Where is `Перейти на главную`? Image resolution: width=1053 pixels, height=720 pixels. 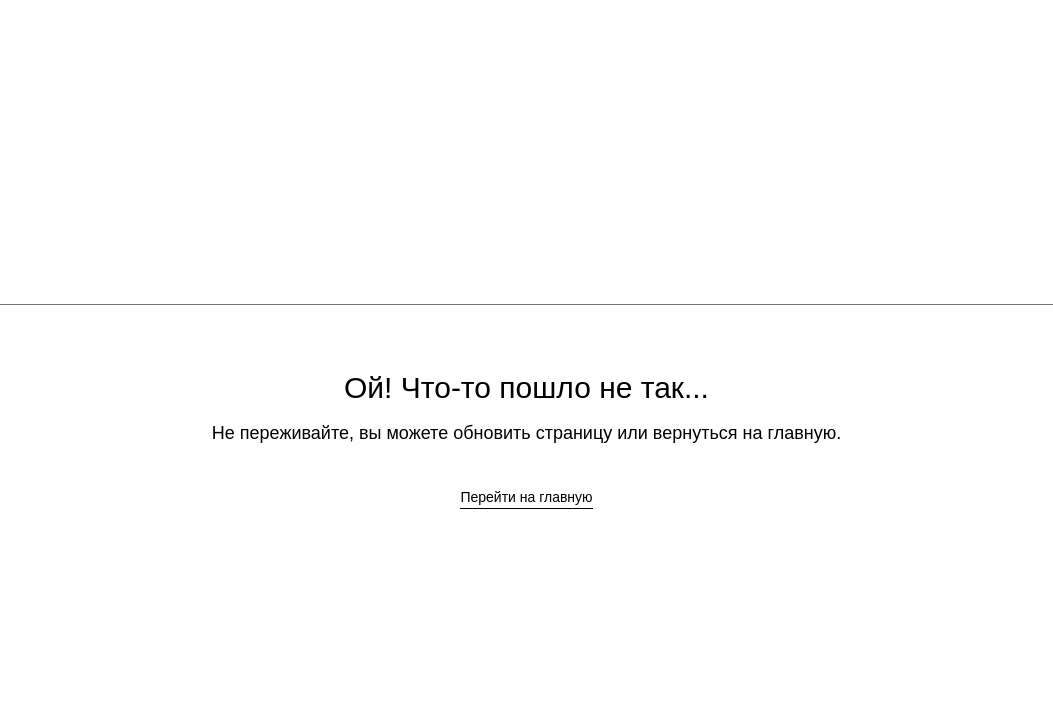 Перейти на главную is located at coordinates (526, 497).